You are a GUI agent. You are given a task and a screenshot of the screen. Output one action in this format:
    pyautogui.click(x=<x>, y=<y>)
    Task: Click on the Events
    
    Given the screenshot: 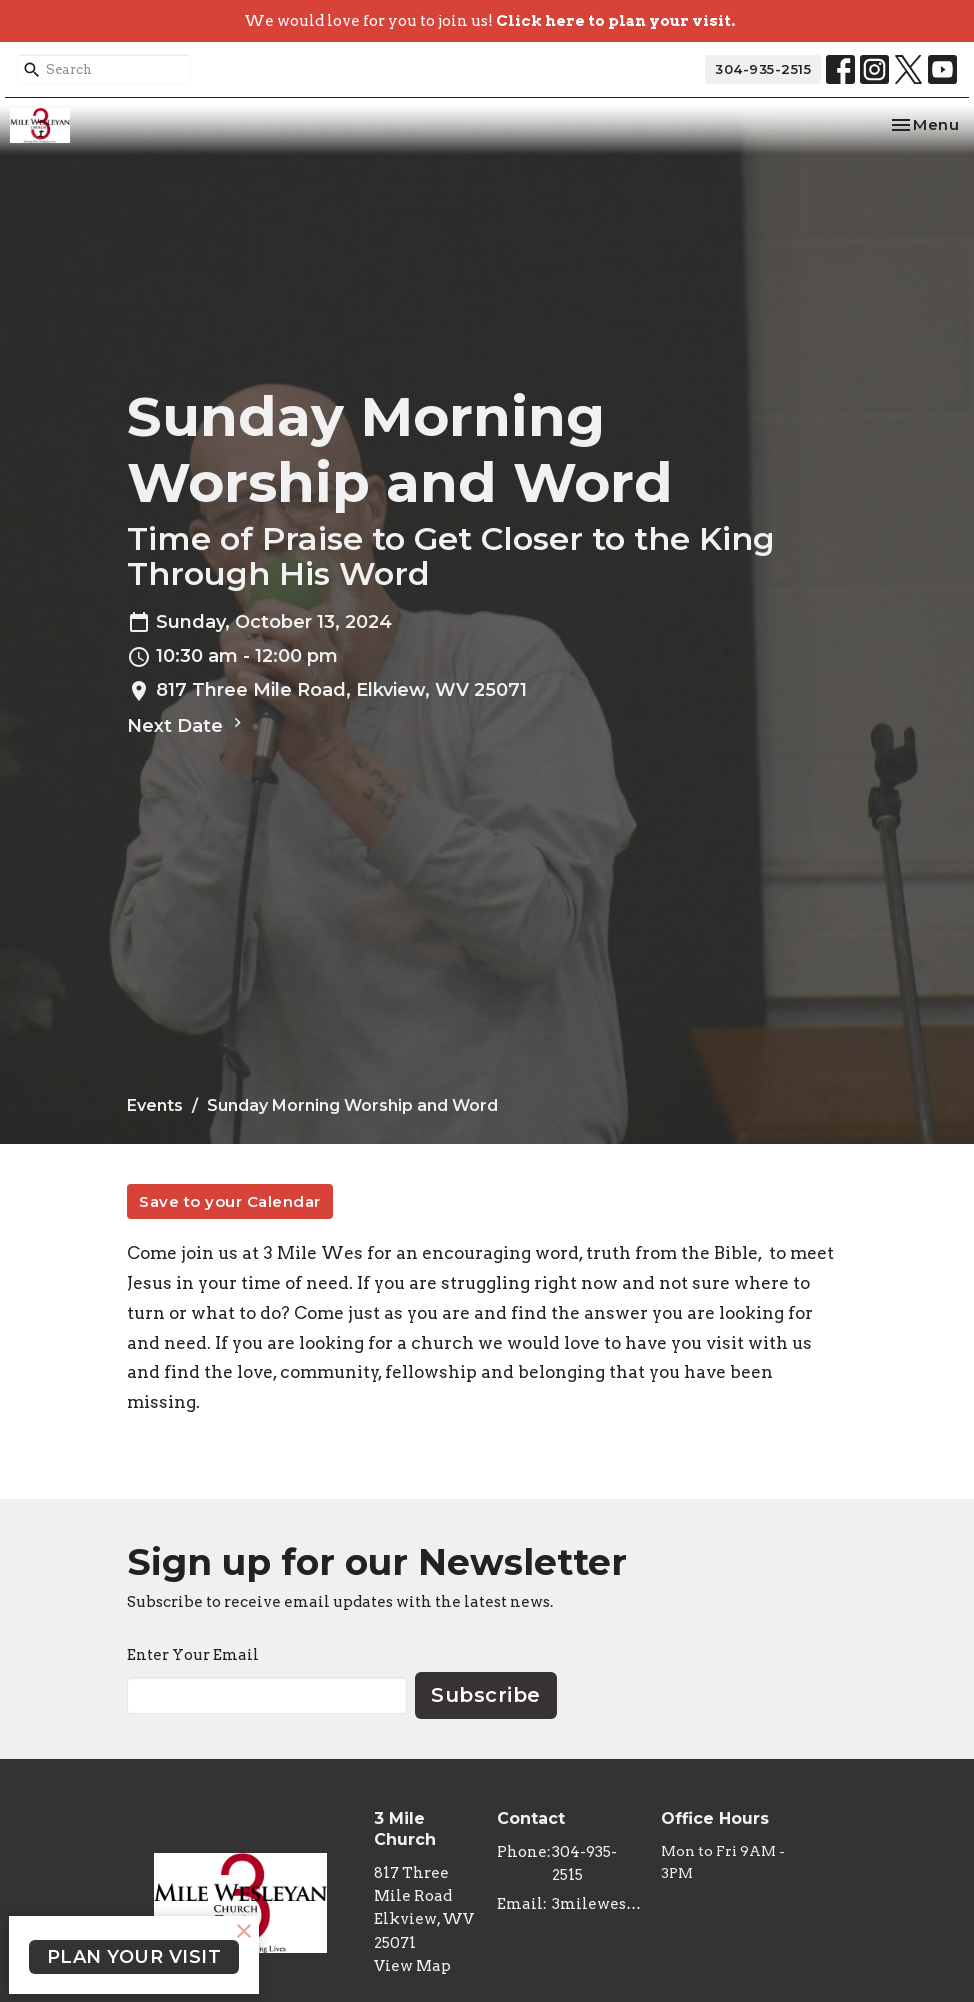 What is the action you would take?
    pyautogui.click(x=155, y=1105)
    